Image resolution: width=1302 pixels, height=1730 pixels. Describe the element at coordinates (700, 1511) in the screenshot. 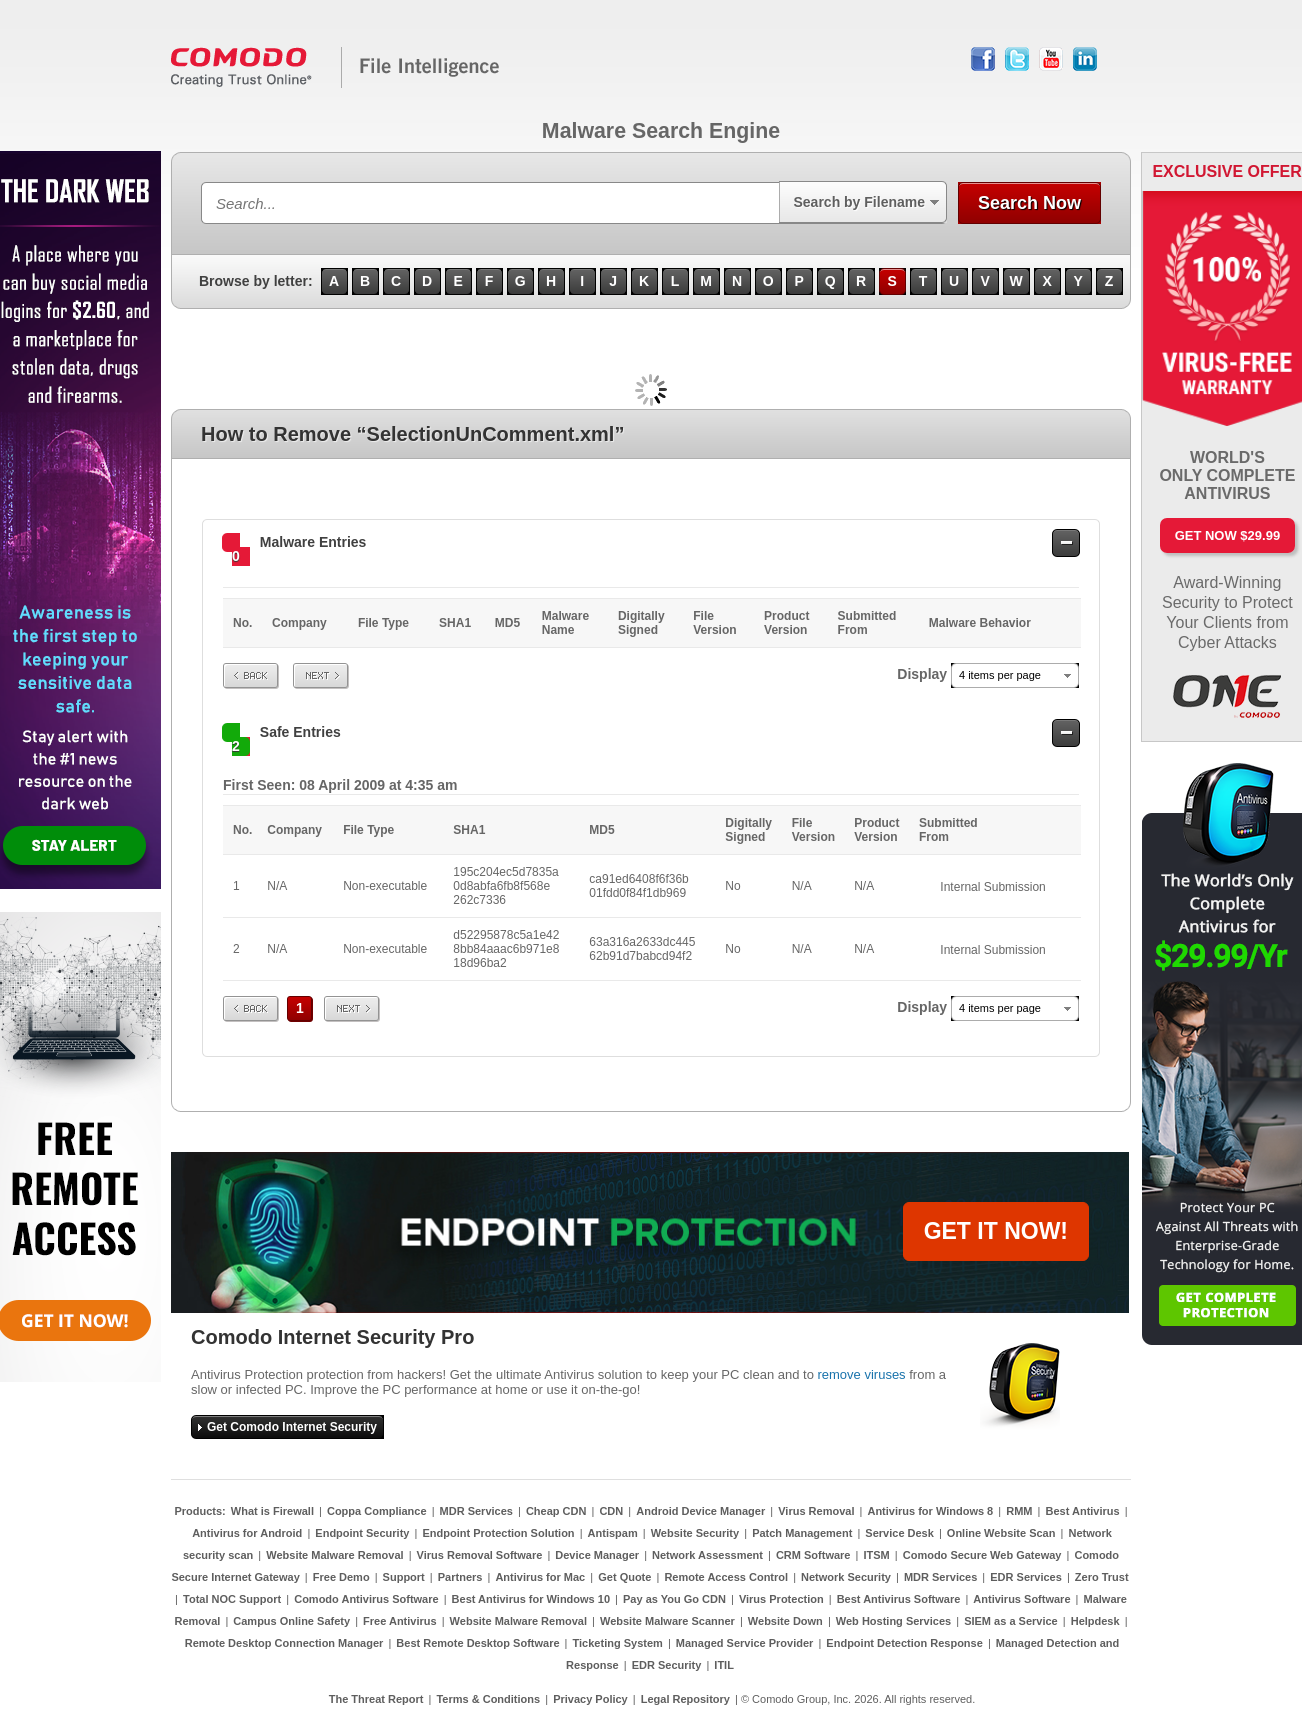

I see `Android Device Manager` at that location.